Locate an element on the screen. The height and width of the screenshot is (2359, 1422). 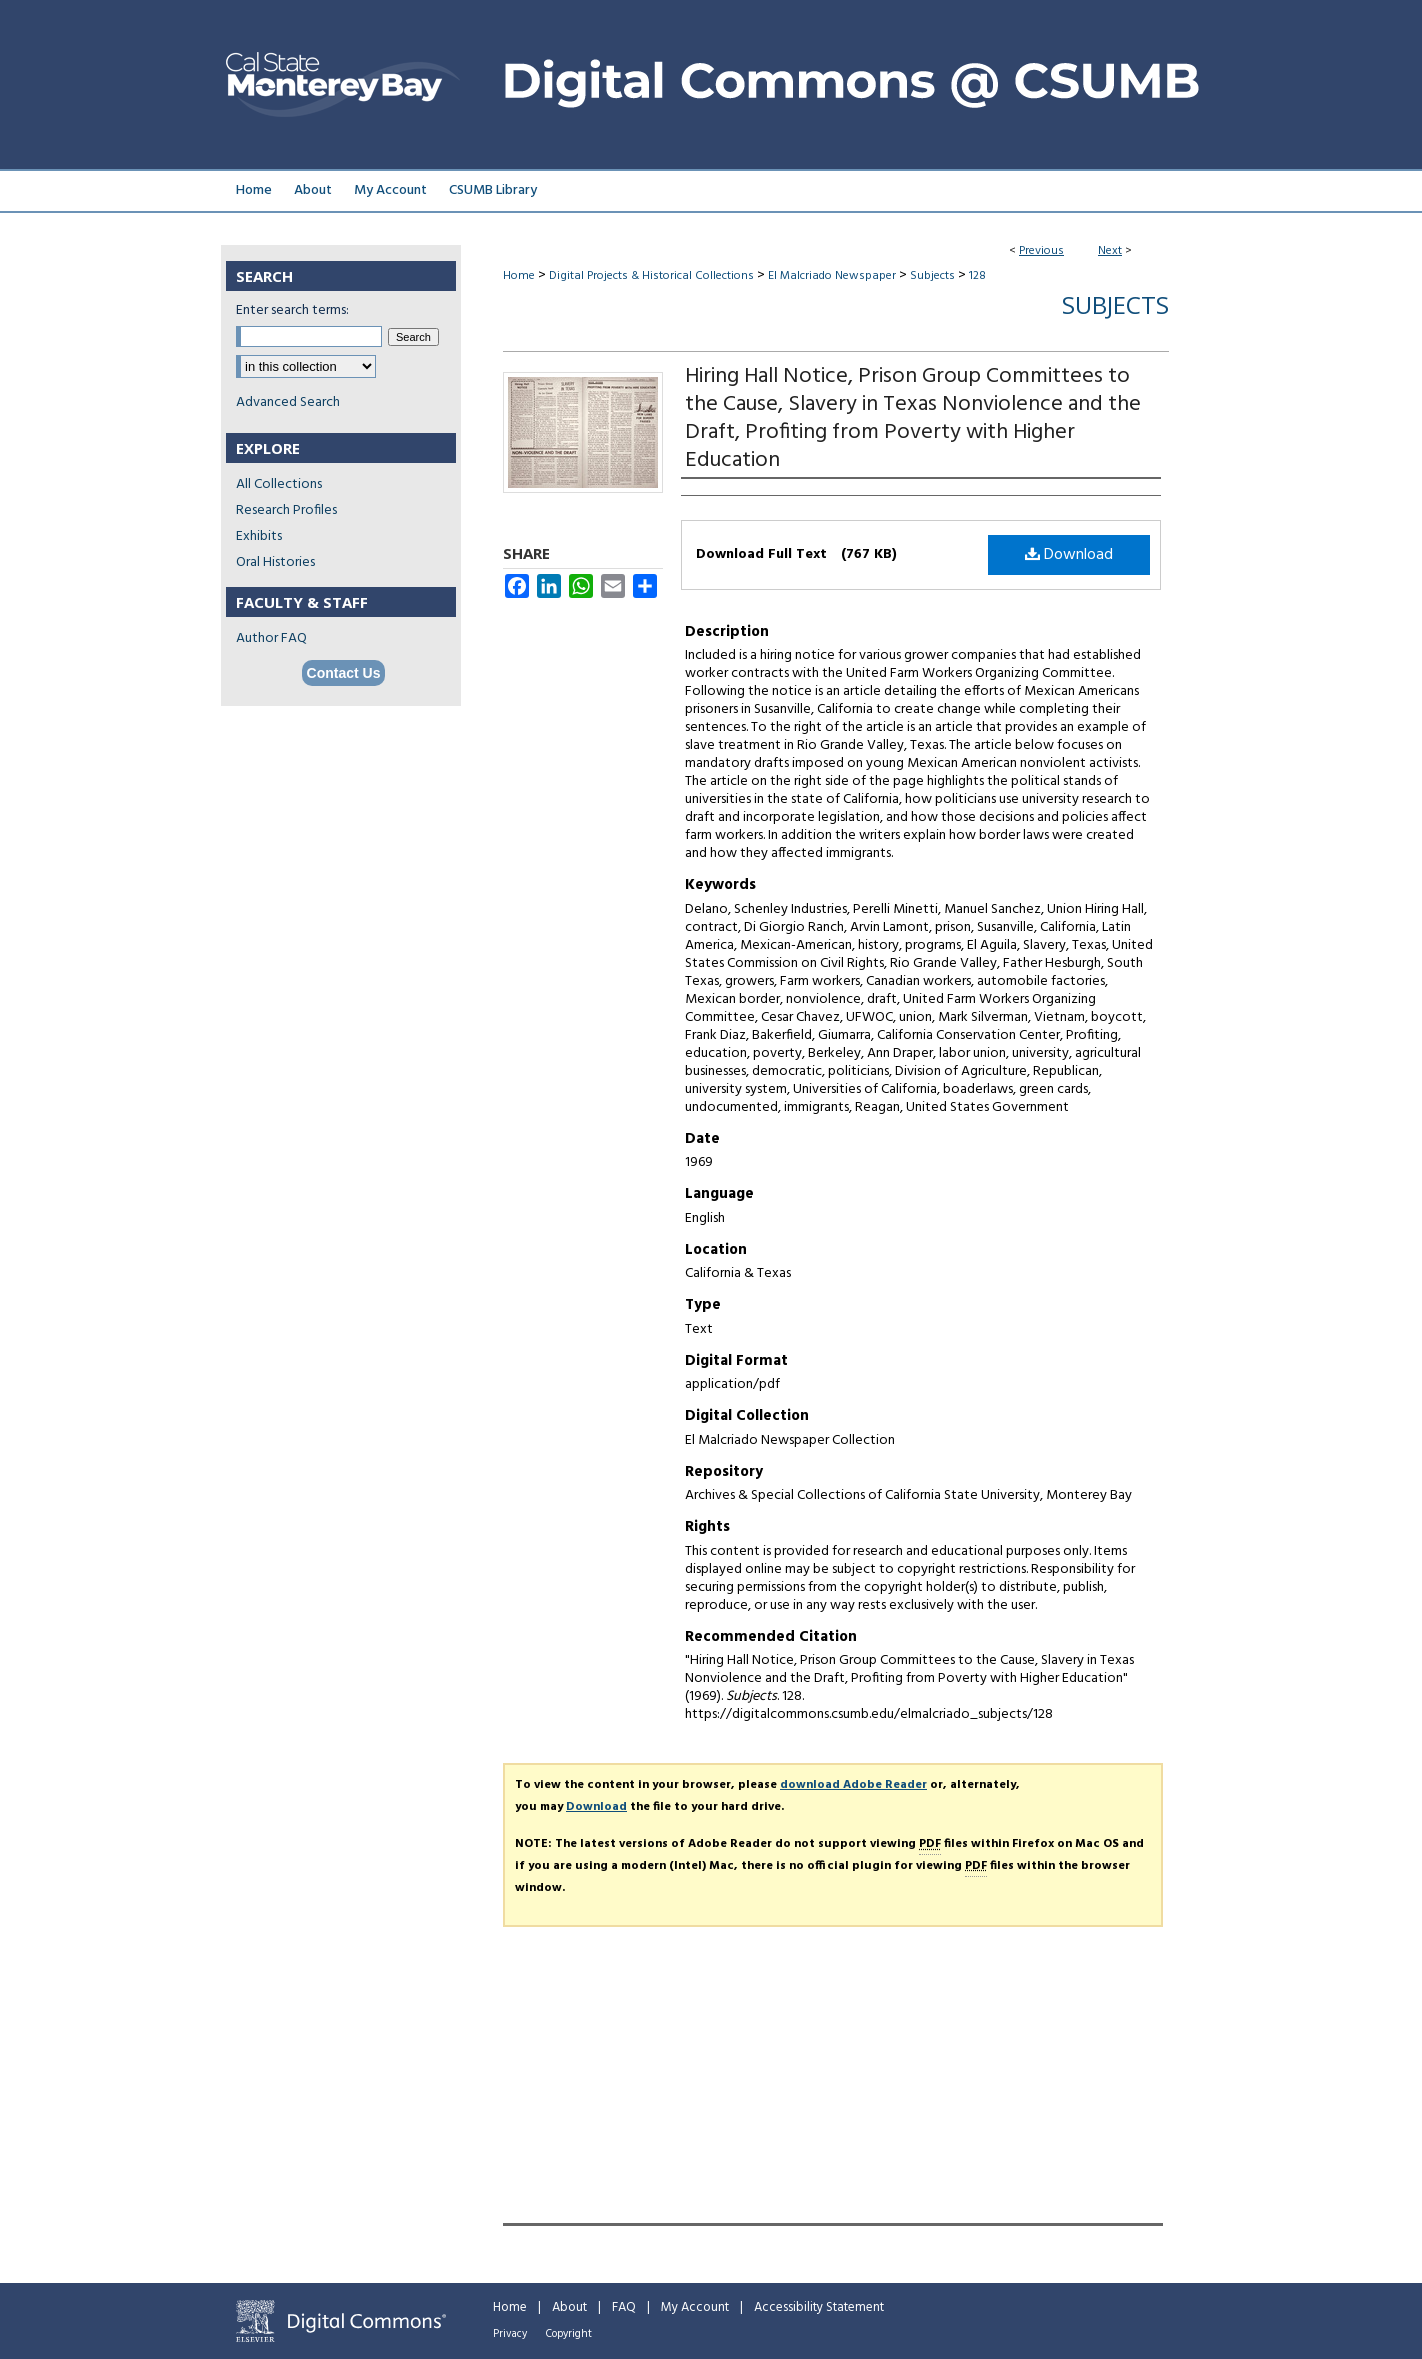
El Malcriado Newspaper is located at coordinates (832, 276).